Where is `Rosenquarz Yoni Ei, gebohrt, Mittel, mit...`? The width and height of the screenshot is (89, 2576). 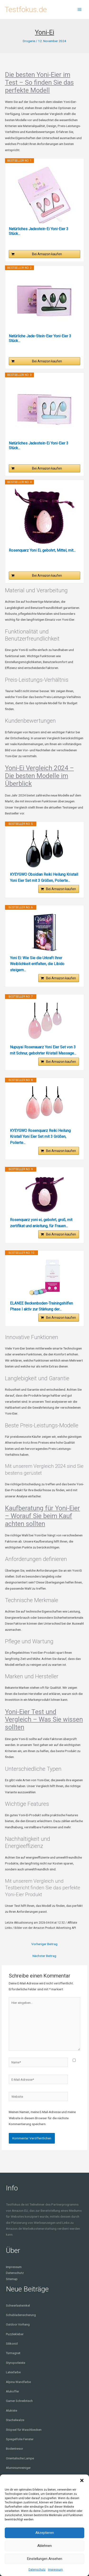 Rosenquarz Yoni Ei, gebohrt, Mittel, mit... is located at coordinates (42, 550).